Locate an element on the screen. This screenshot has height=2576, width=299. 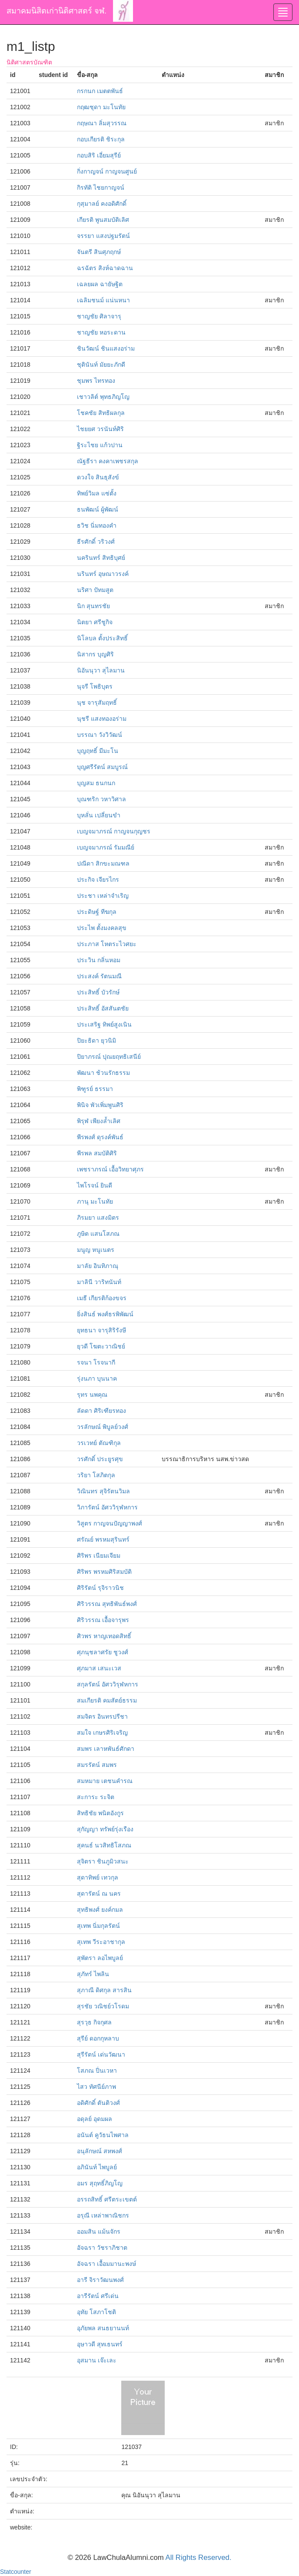
นิสากร บุญศิริ is located at coordinates (95, 654).